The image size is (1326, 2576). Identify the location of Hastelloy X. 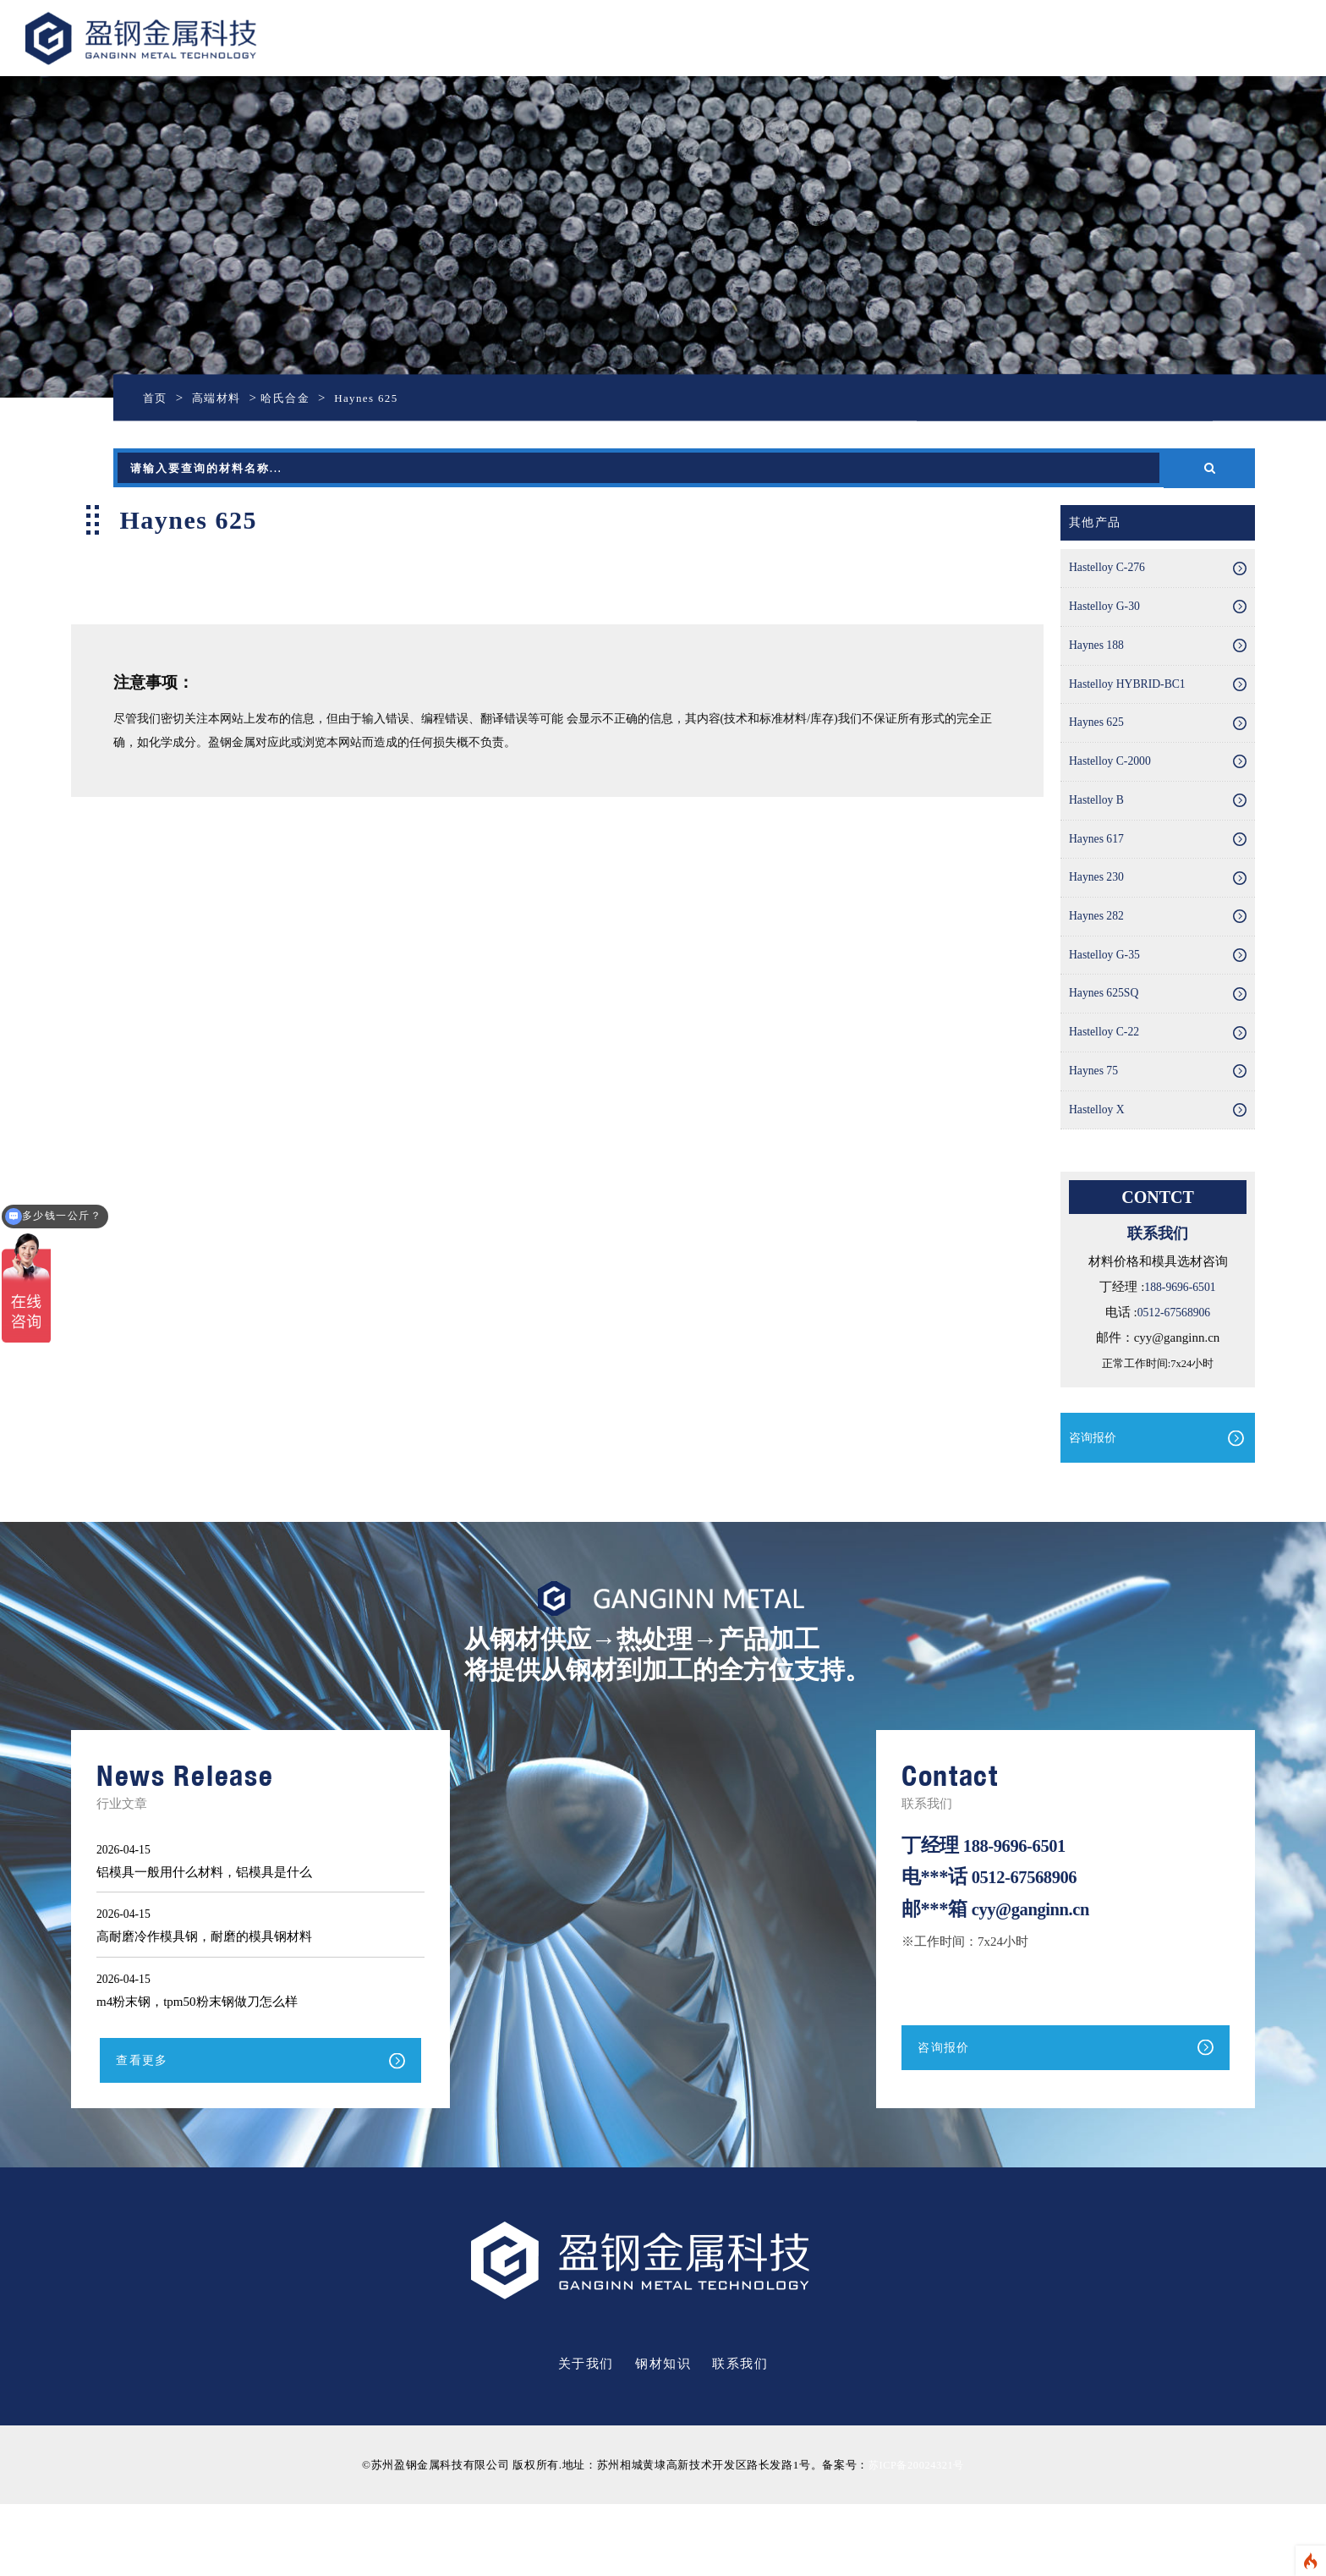
(1099, 1176).